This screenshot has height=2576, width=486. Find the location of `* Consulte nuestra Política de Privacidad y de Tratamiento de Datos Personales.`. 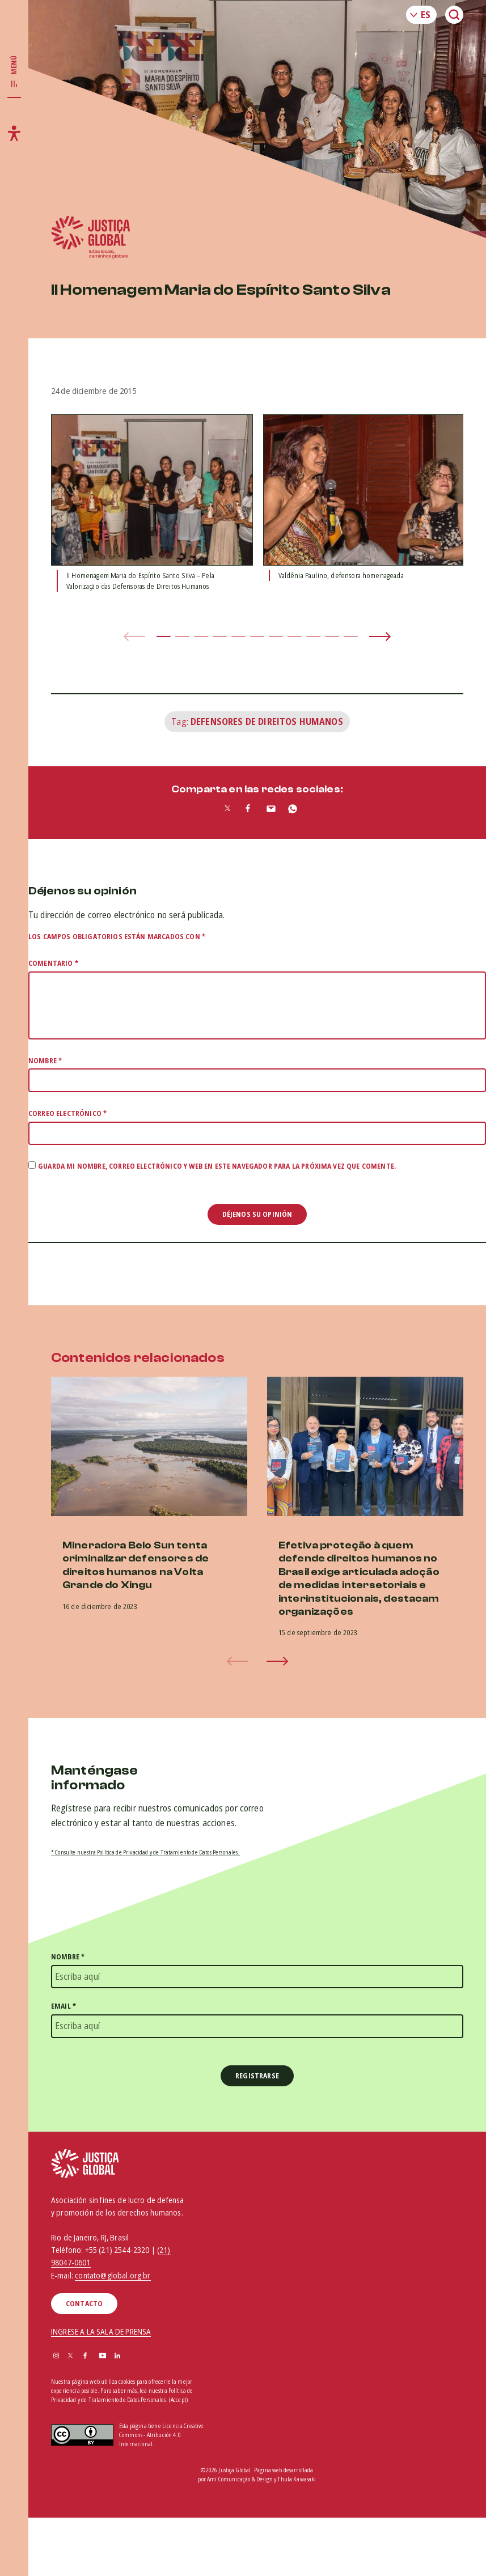

* Consulte nuestra Política de Privacidad y de Tratamiento de Datos Personales. is located at coordinates (145, 1852).